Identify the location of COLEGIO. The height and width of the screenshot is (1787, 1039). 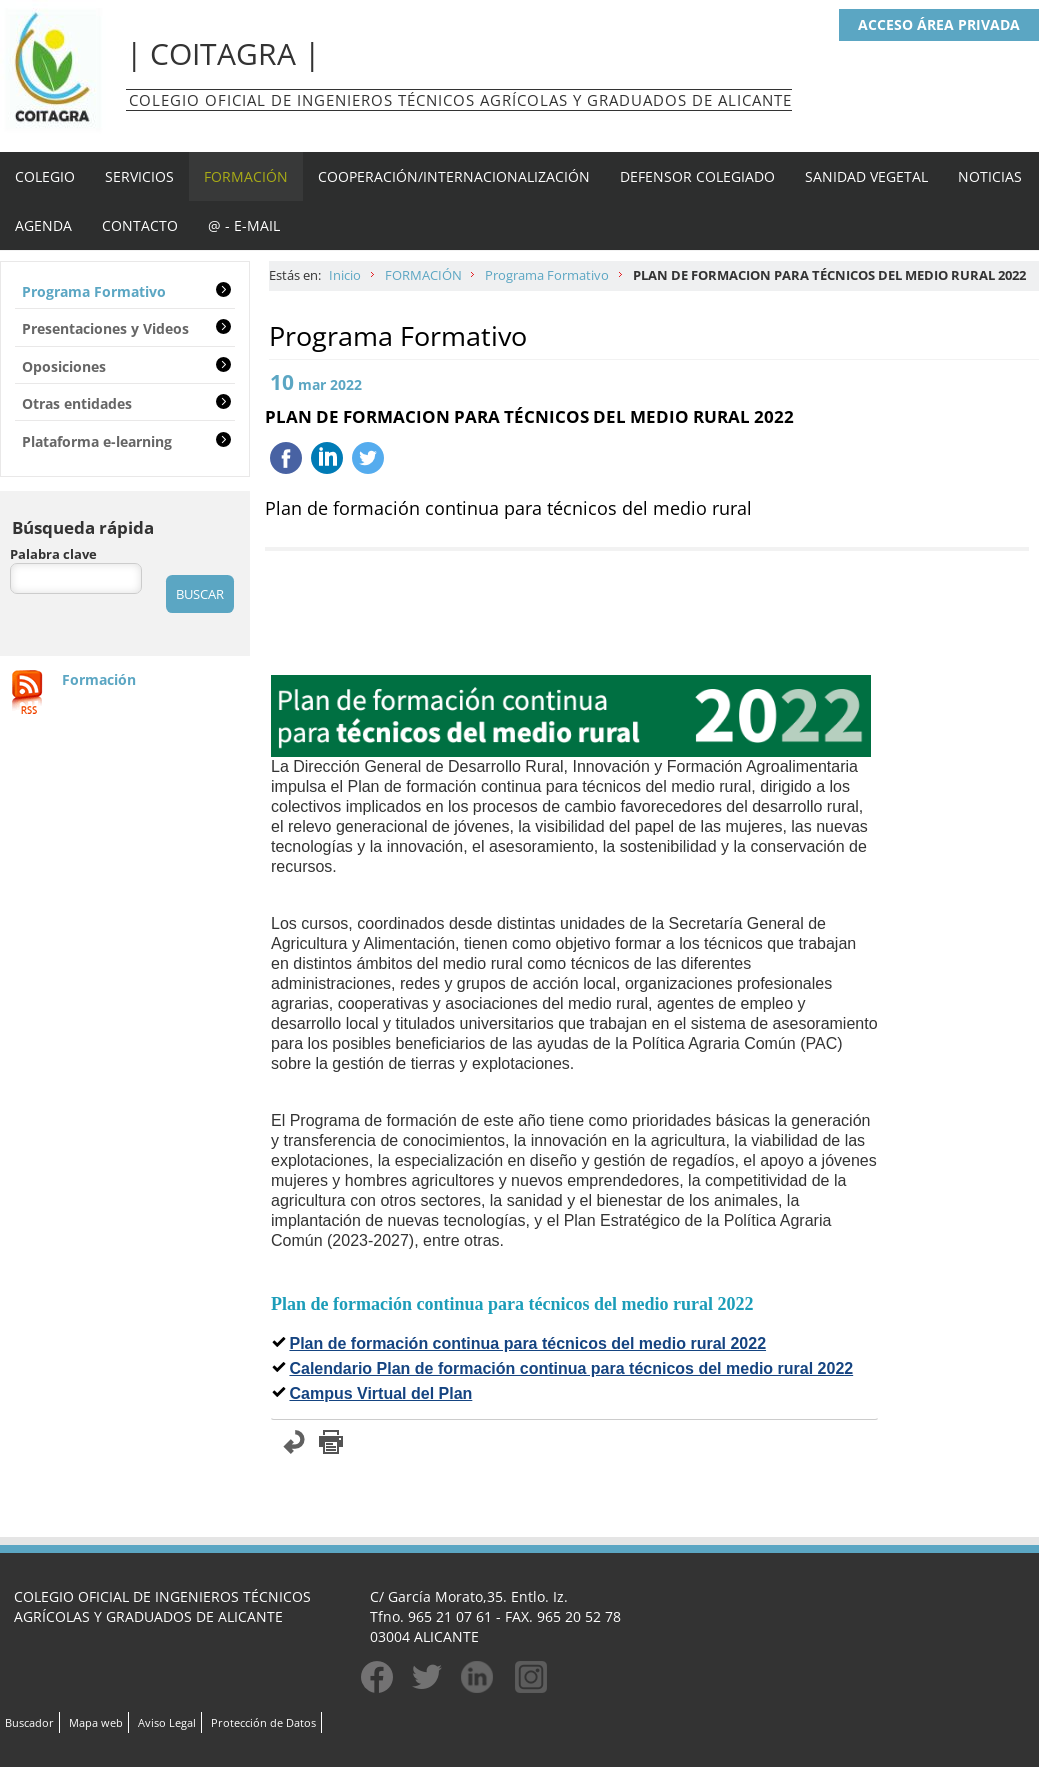
(45, 176).